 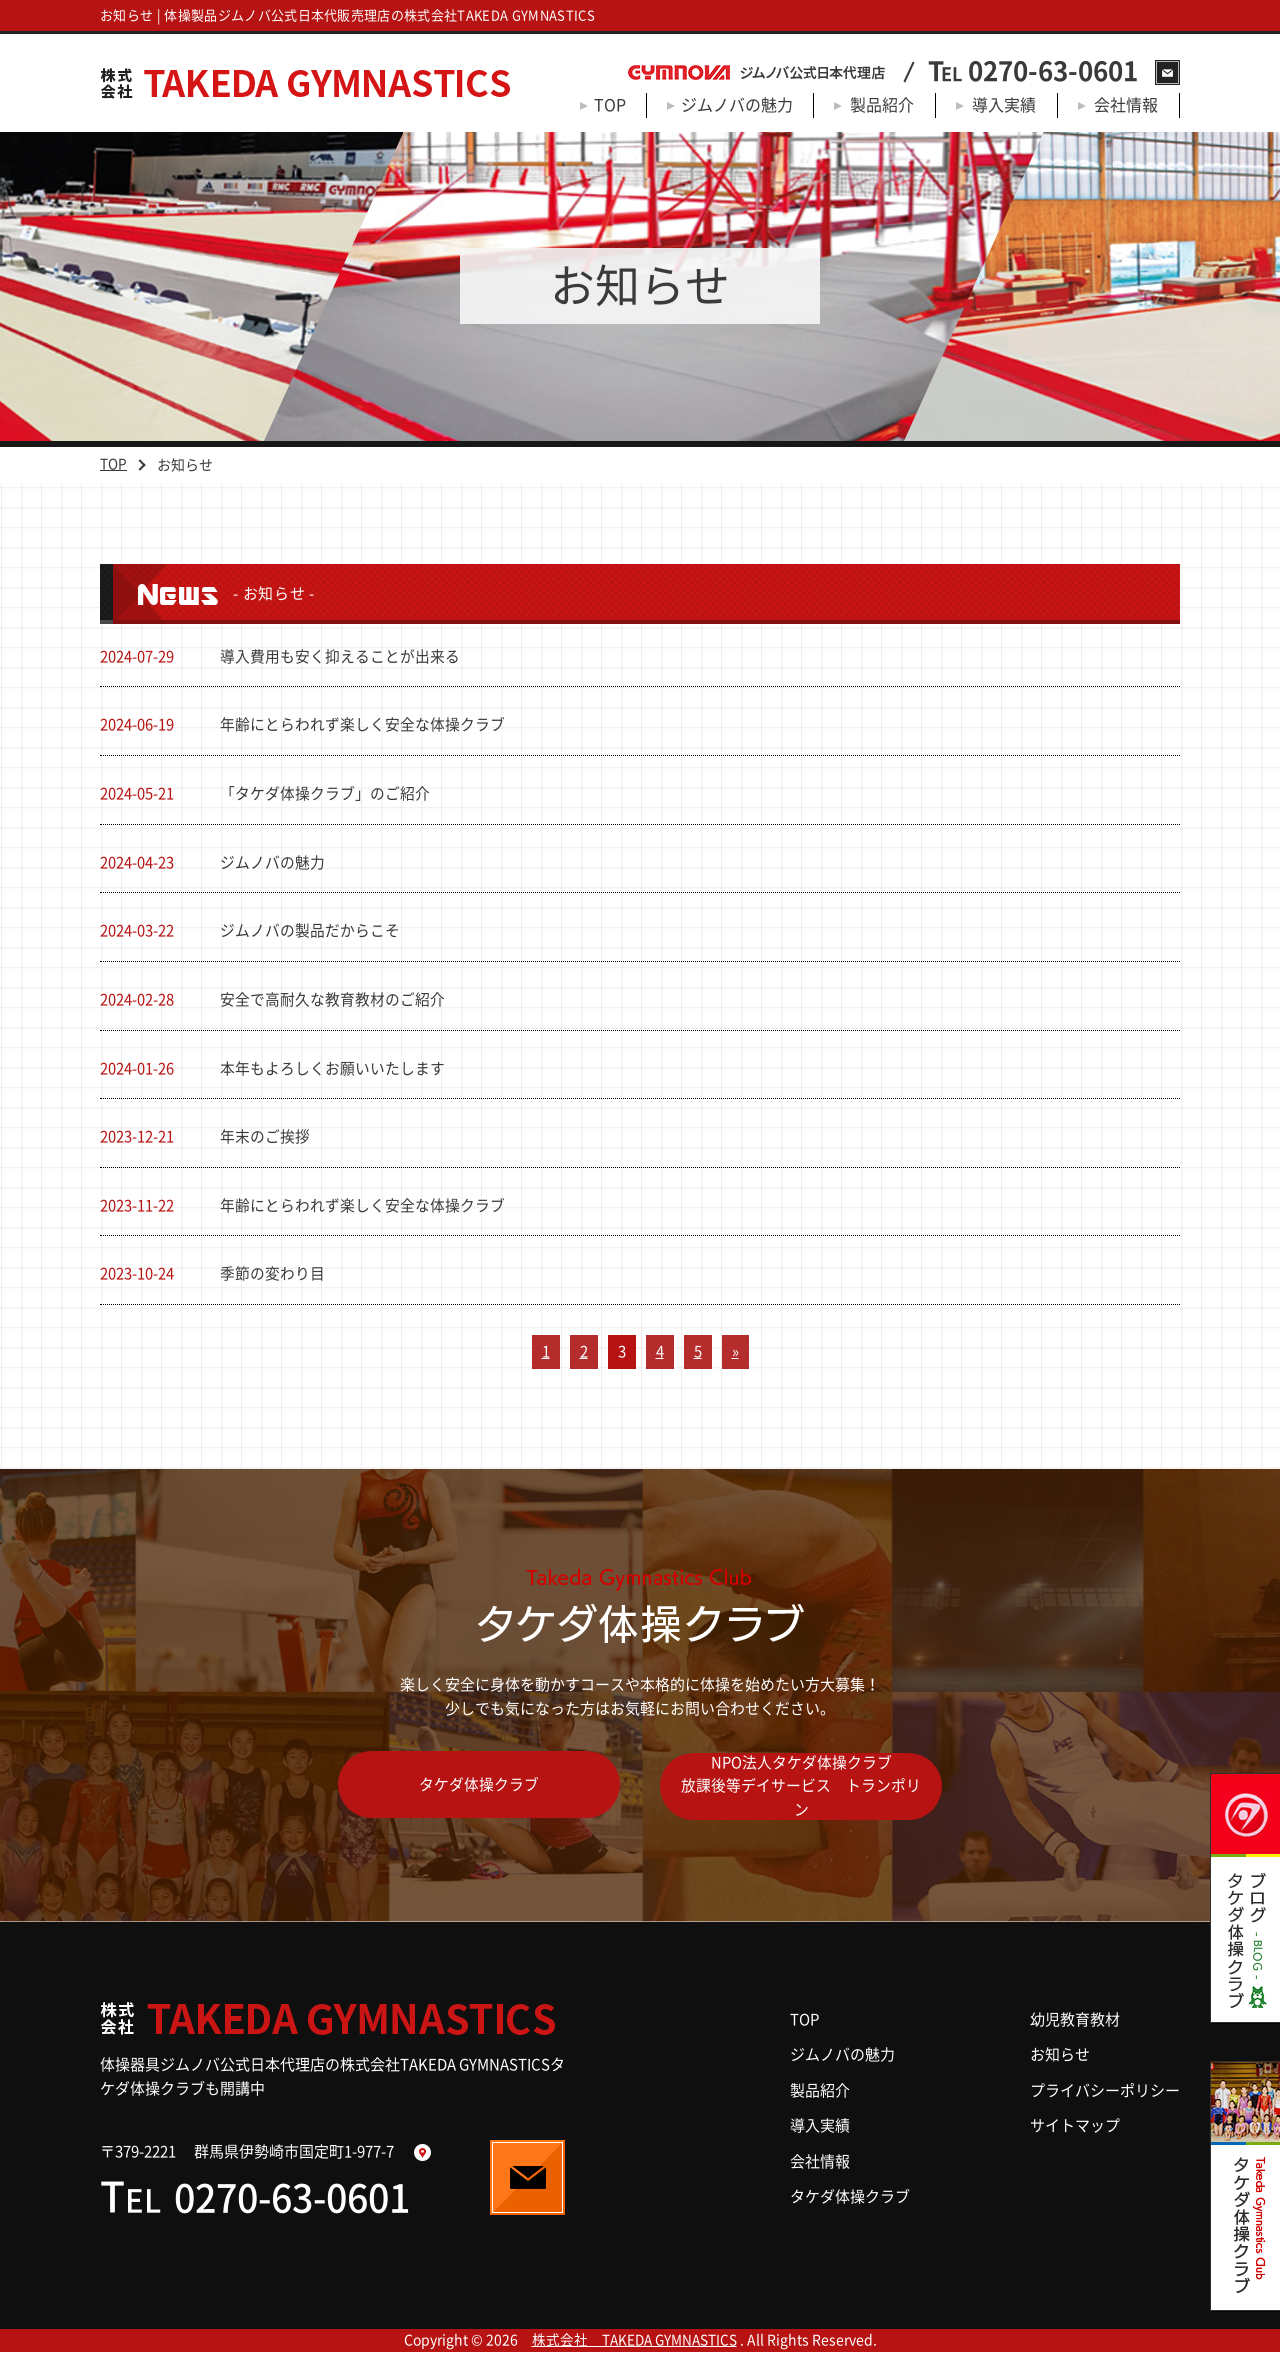 What do you see at coordinates (737, 105) in the screenshot?
I see `ジムノバの魅力` at bounding box center [737, 105].